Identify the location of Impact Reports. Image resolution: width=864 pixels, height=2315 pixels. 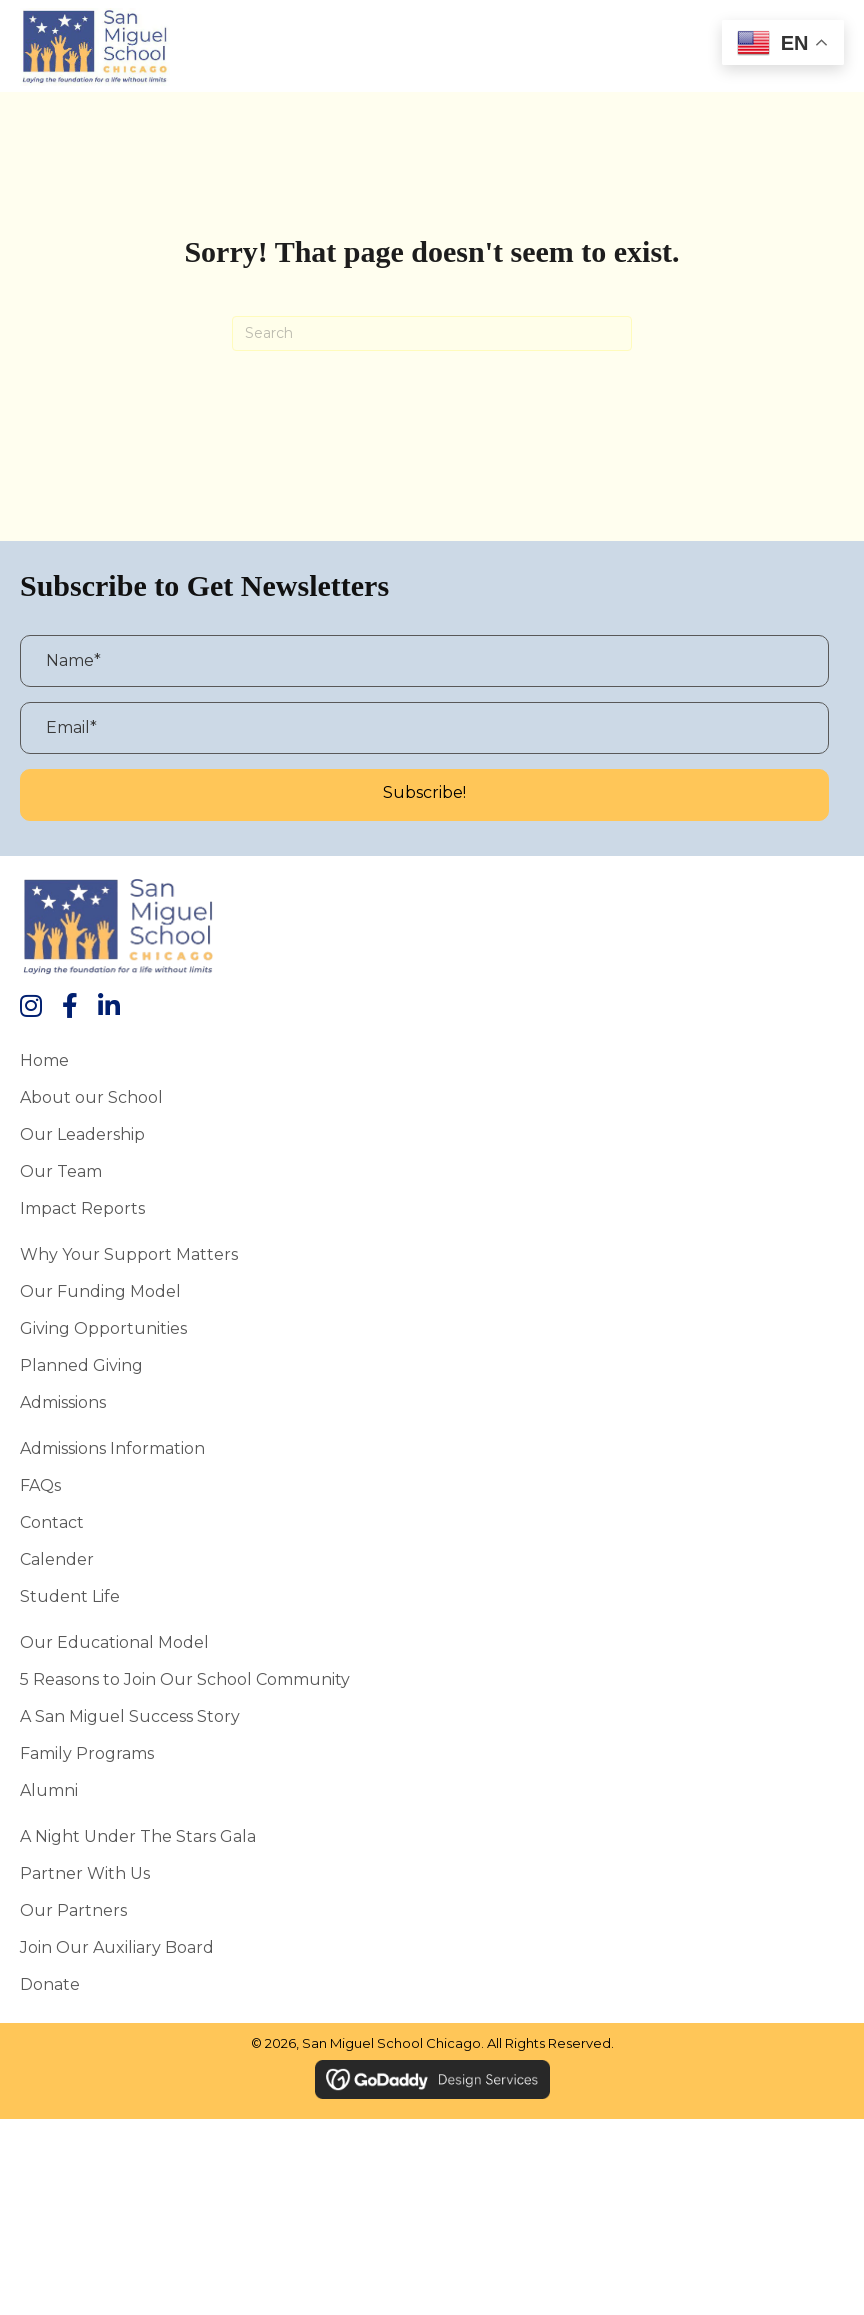
(82, 1208).